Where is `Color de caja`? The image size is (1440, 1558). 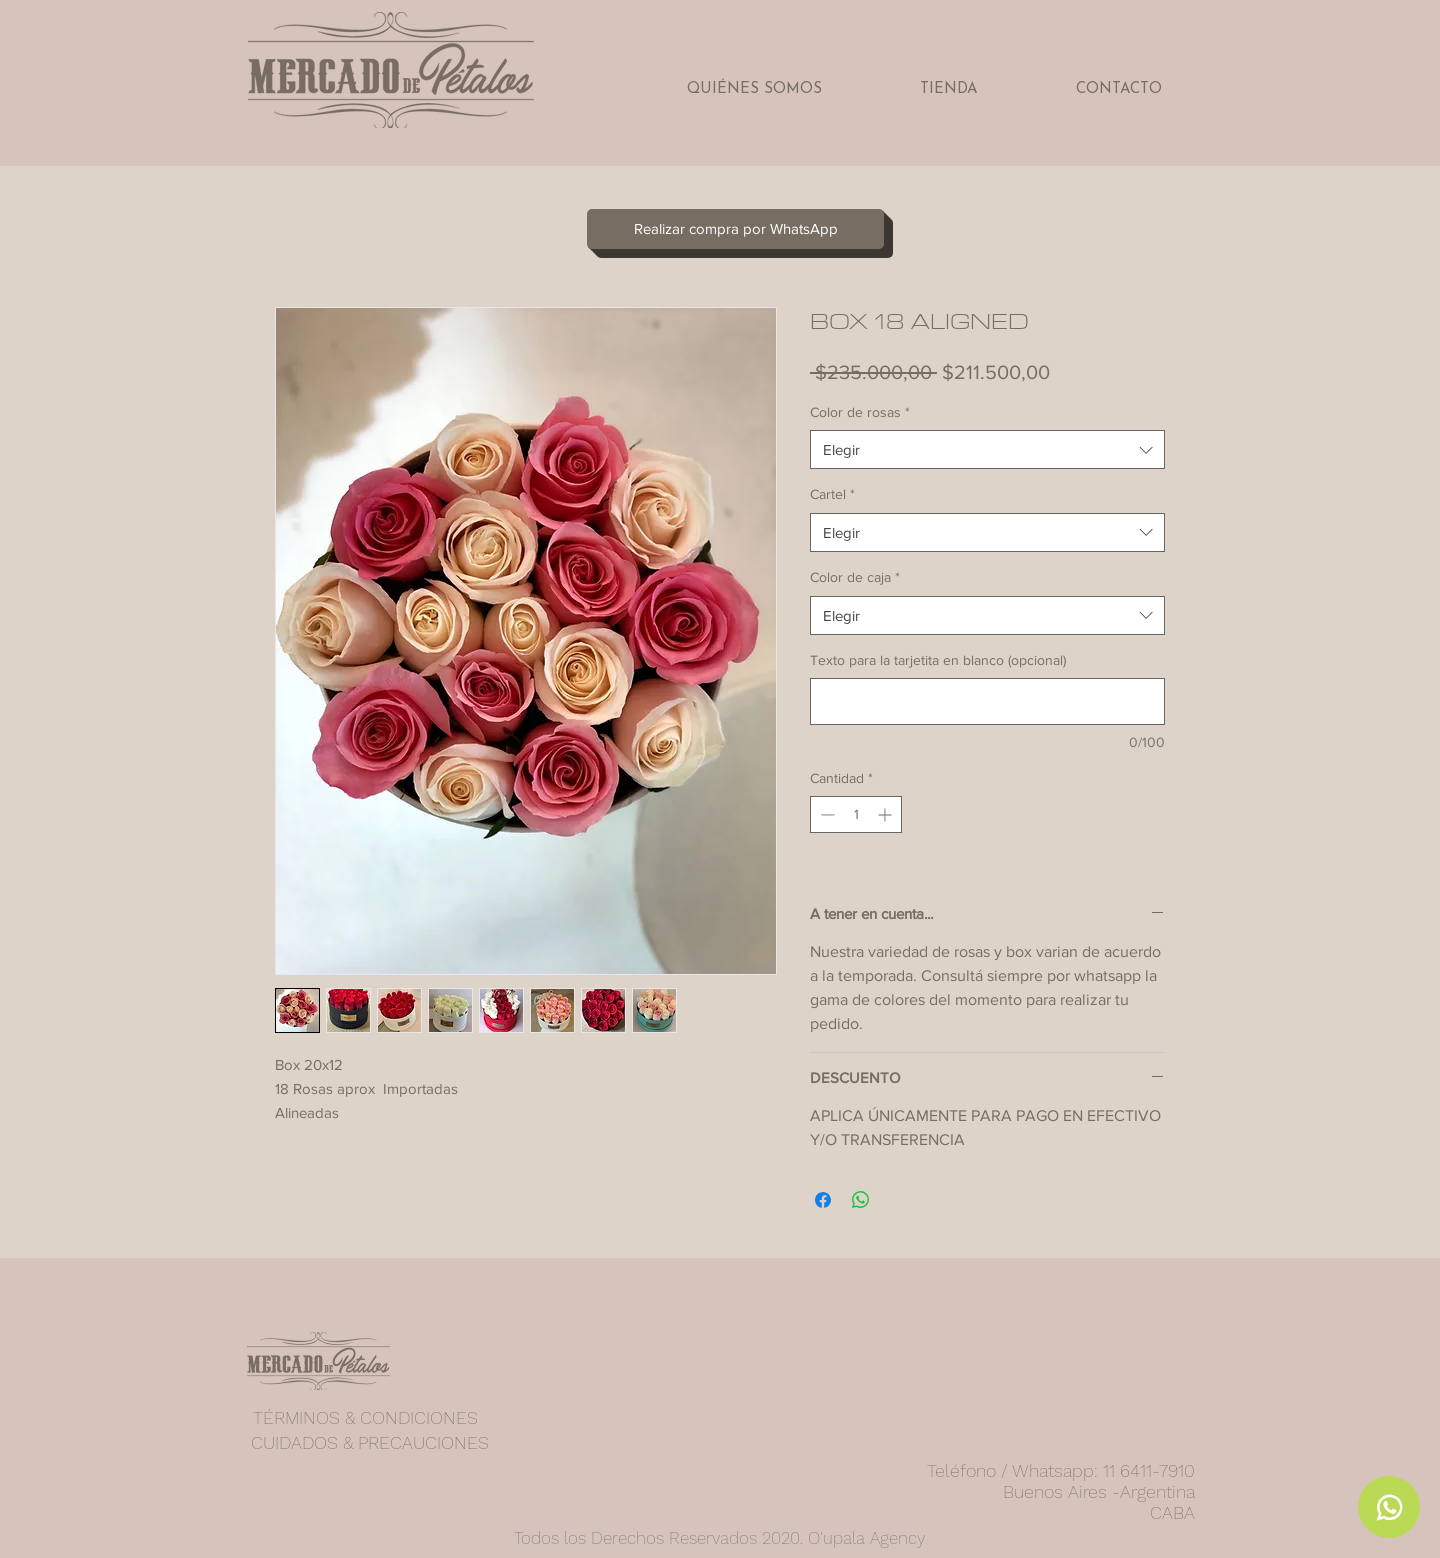
Color de caja is located at coordinates (855, 577).